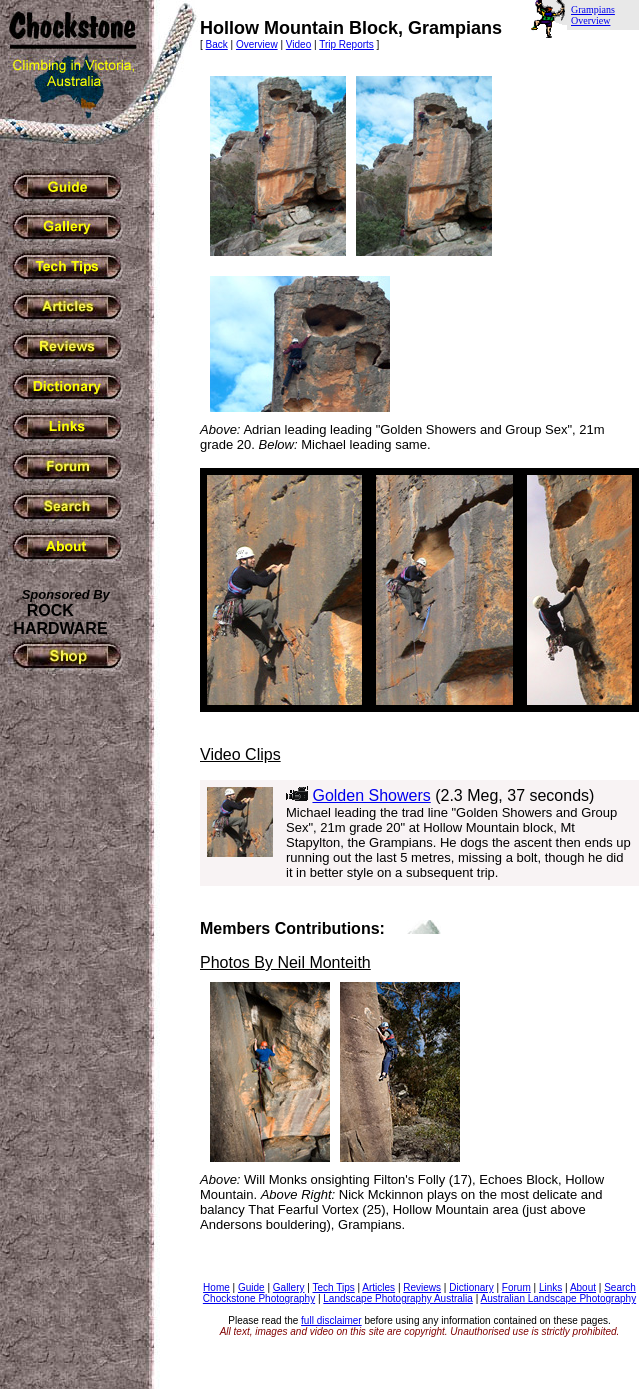  Describe the element at coordinates (422, 1287) in the screenshot. I see `Reviews` at that location.